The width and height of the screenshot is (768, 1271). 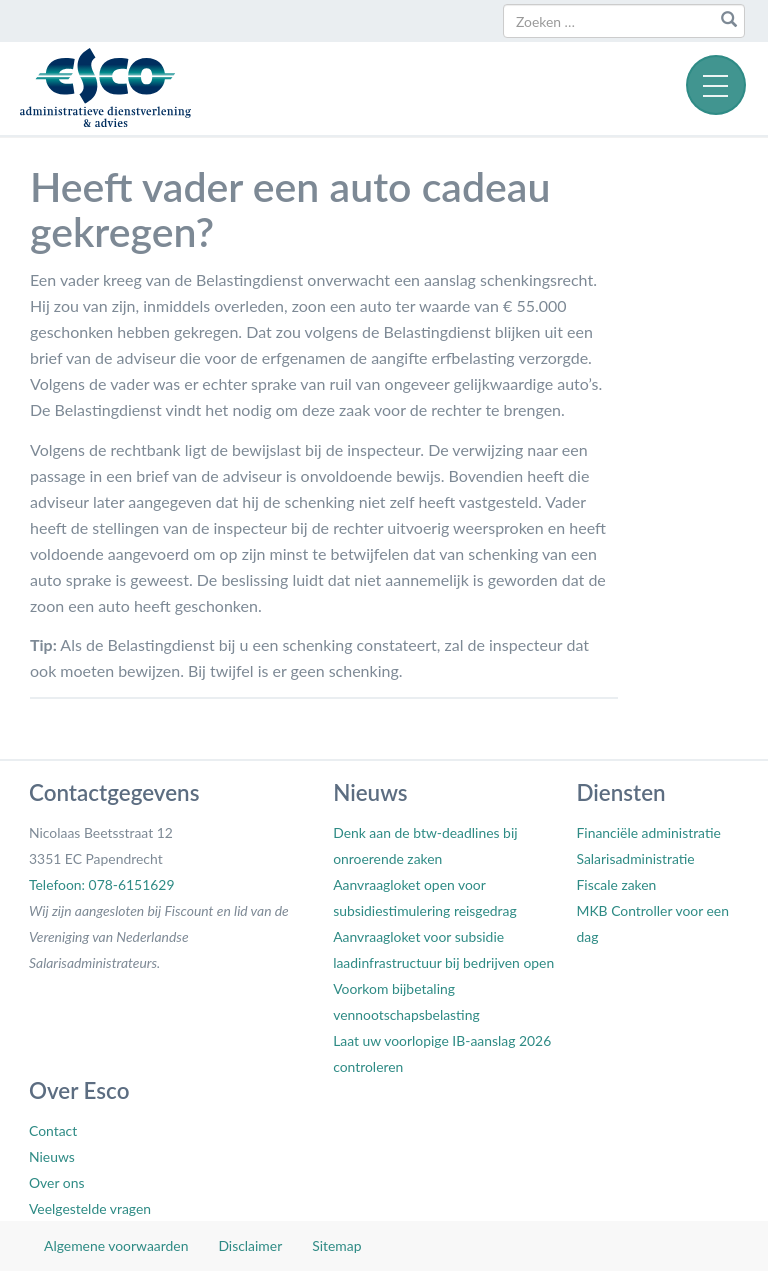 What do you see at coordinates (336, 1245) in the screenshot?
I see `Sitemap` at bounding box center [336, 1245].